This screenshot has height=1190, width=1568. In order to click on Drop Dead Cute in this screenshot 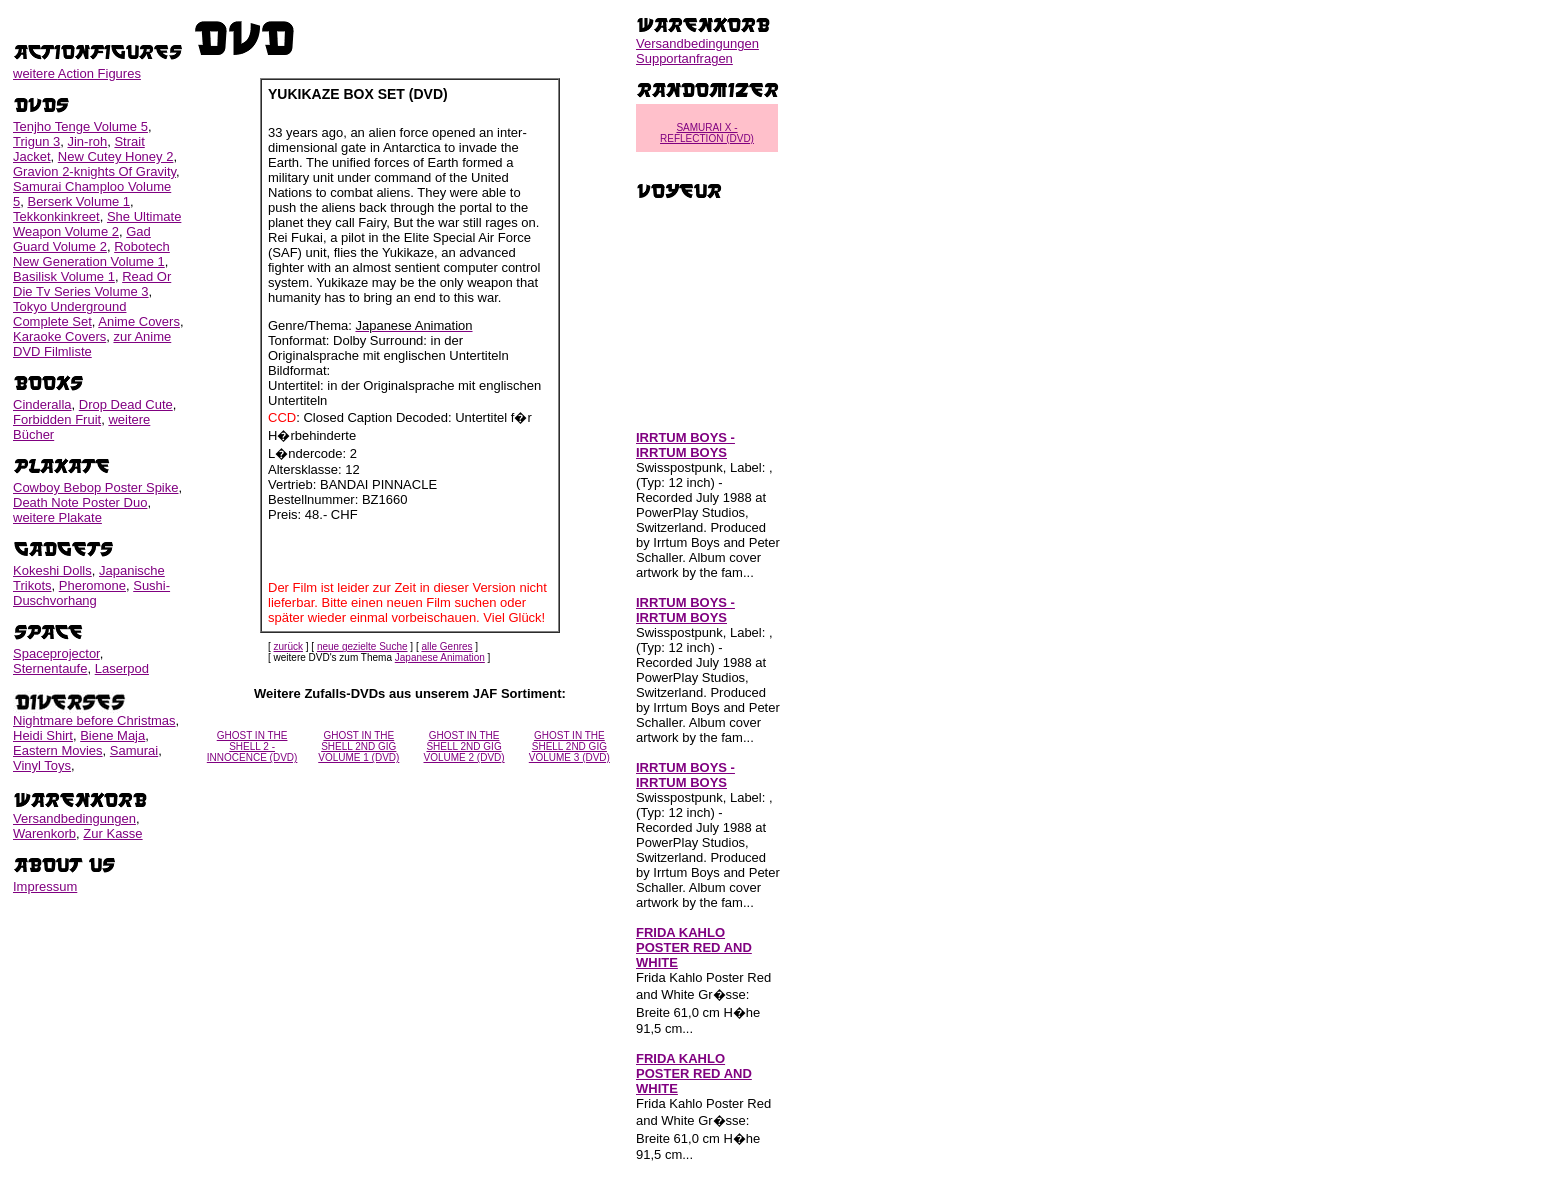, I will do `click(126, 404)`.